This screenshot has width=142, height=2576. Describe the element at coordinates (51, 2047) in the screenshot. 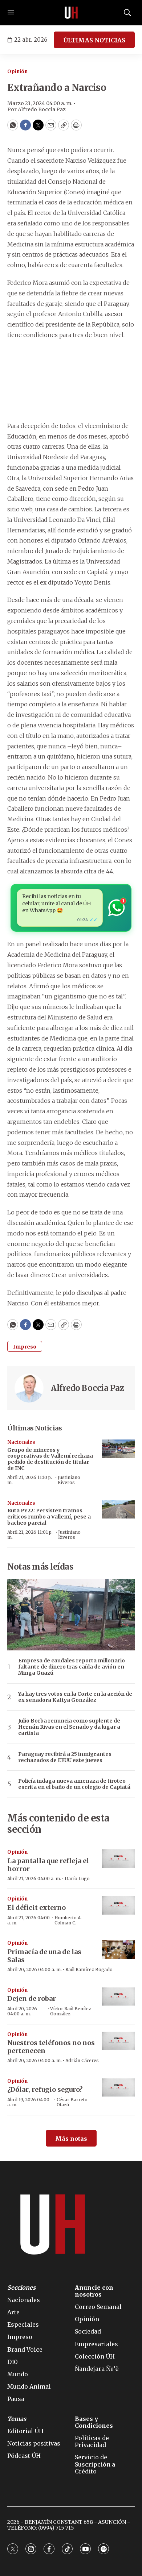

I see `Nuestros teléfonos no nos pertenecen` at that location.